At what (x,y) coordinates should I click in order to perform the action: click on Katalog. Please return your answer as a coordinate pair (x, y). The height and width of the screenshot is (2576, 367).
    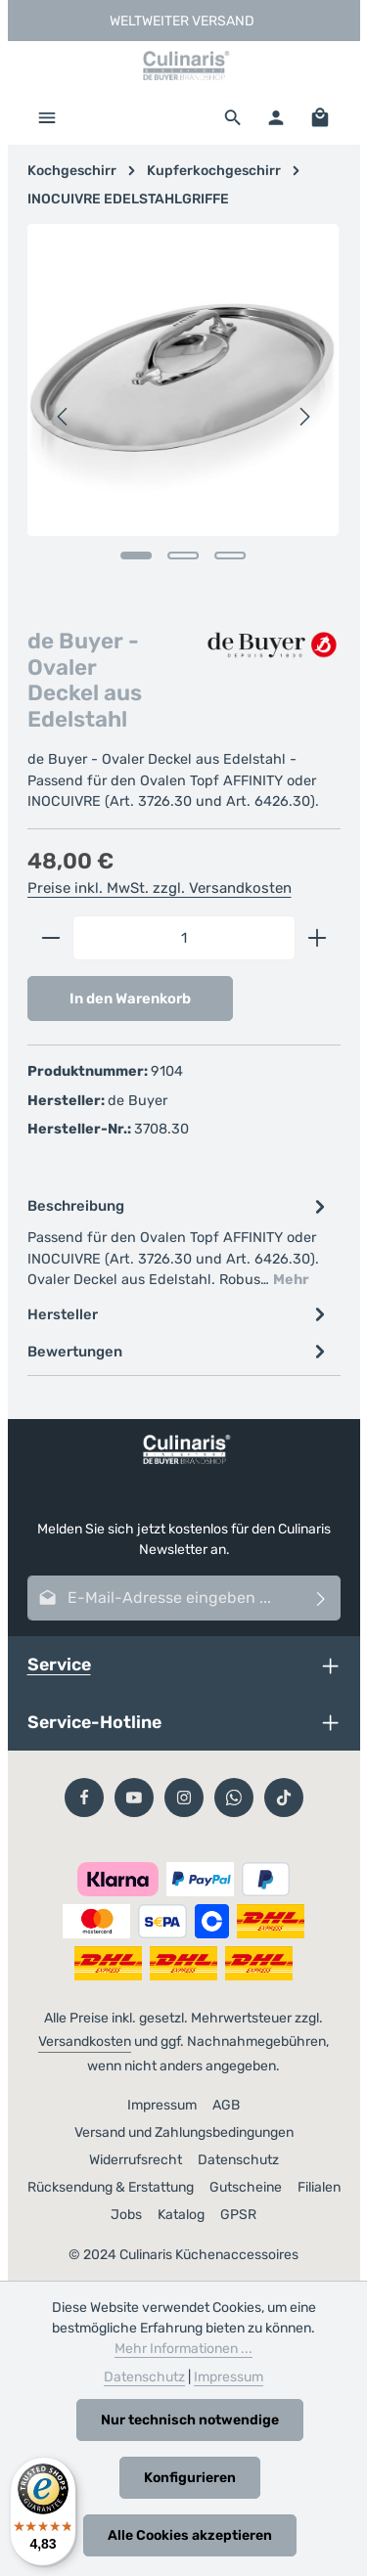
    Looking at the image, I should click on (181, 2214).